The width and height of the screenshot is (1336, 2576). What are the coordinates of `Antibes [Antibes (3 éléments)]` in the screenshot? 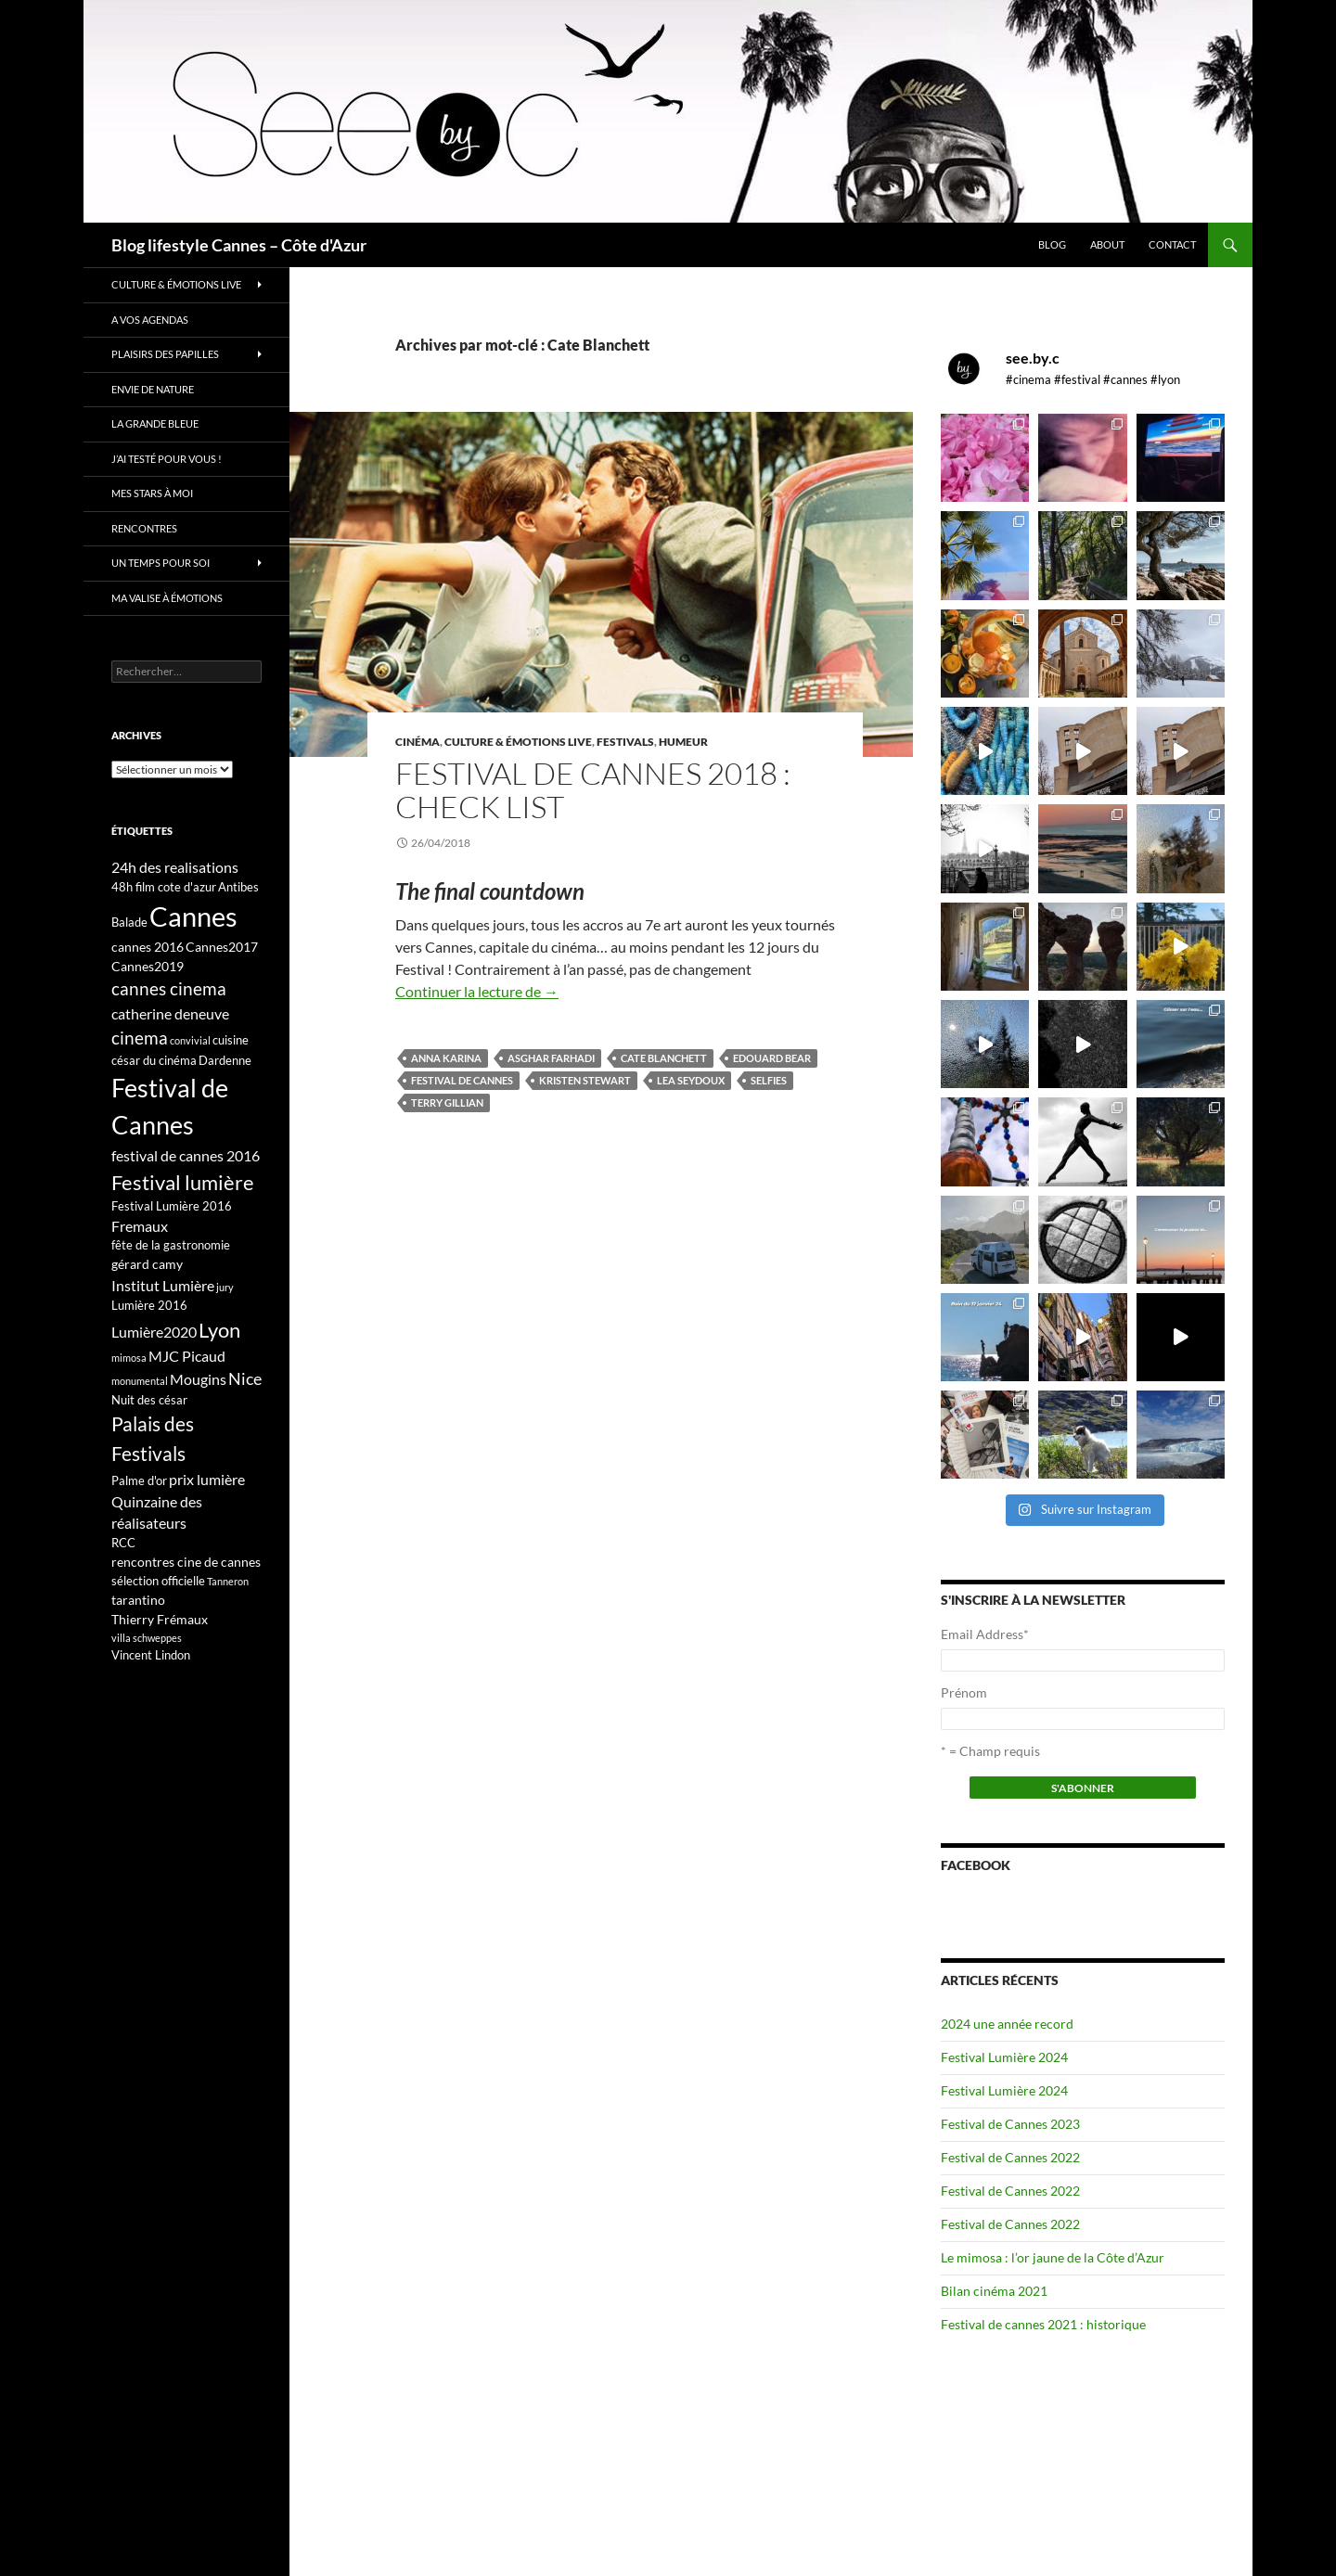 It's located at (238, 886).